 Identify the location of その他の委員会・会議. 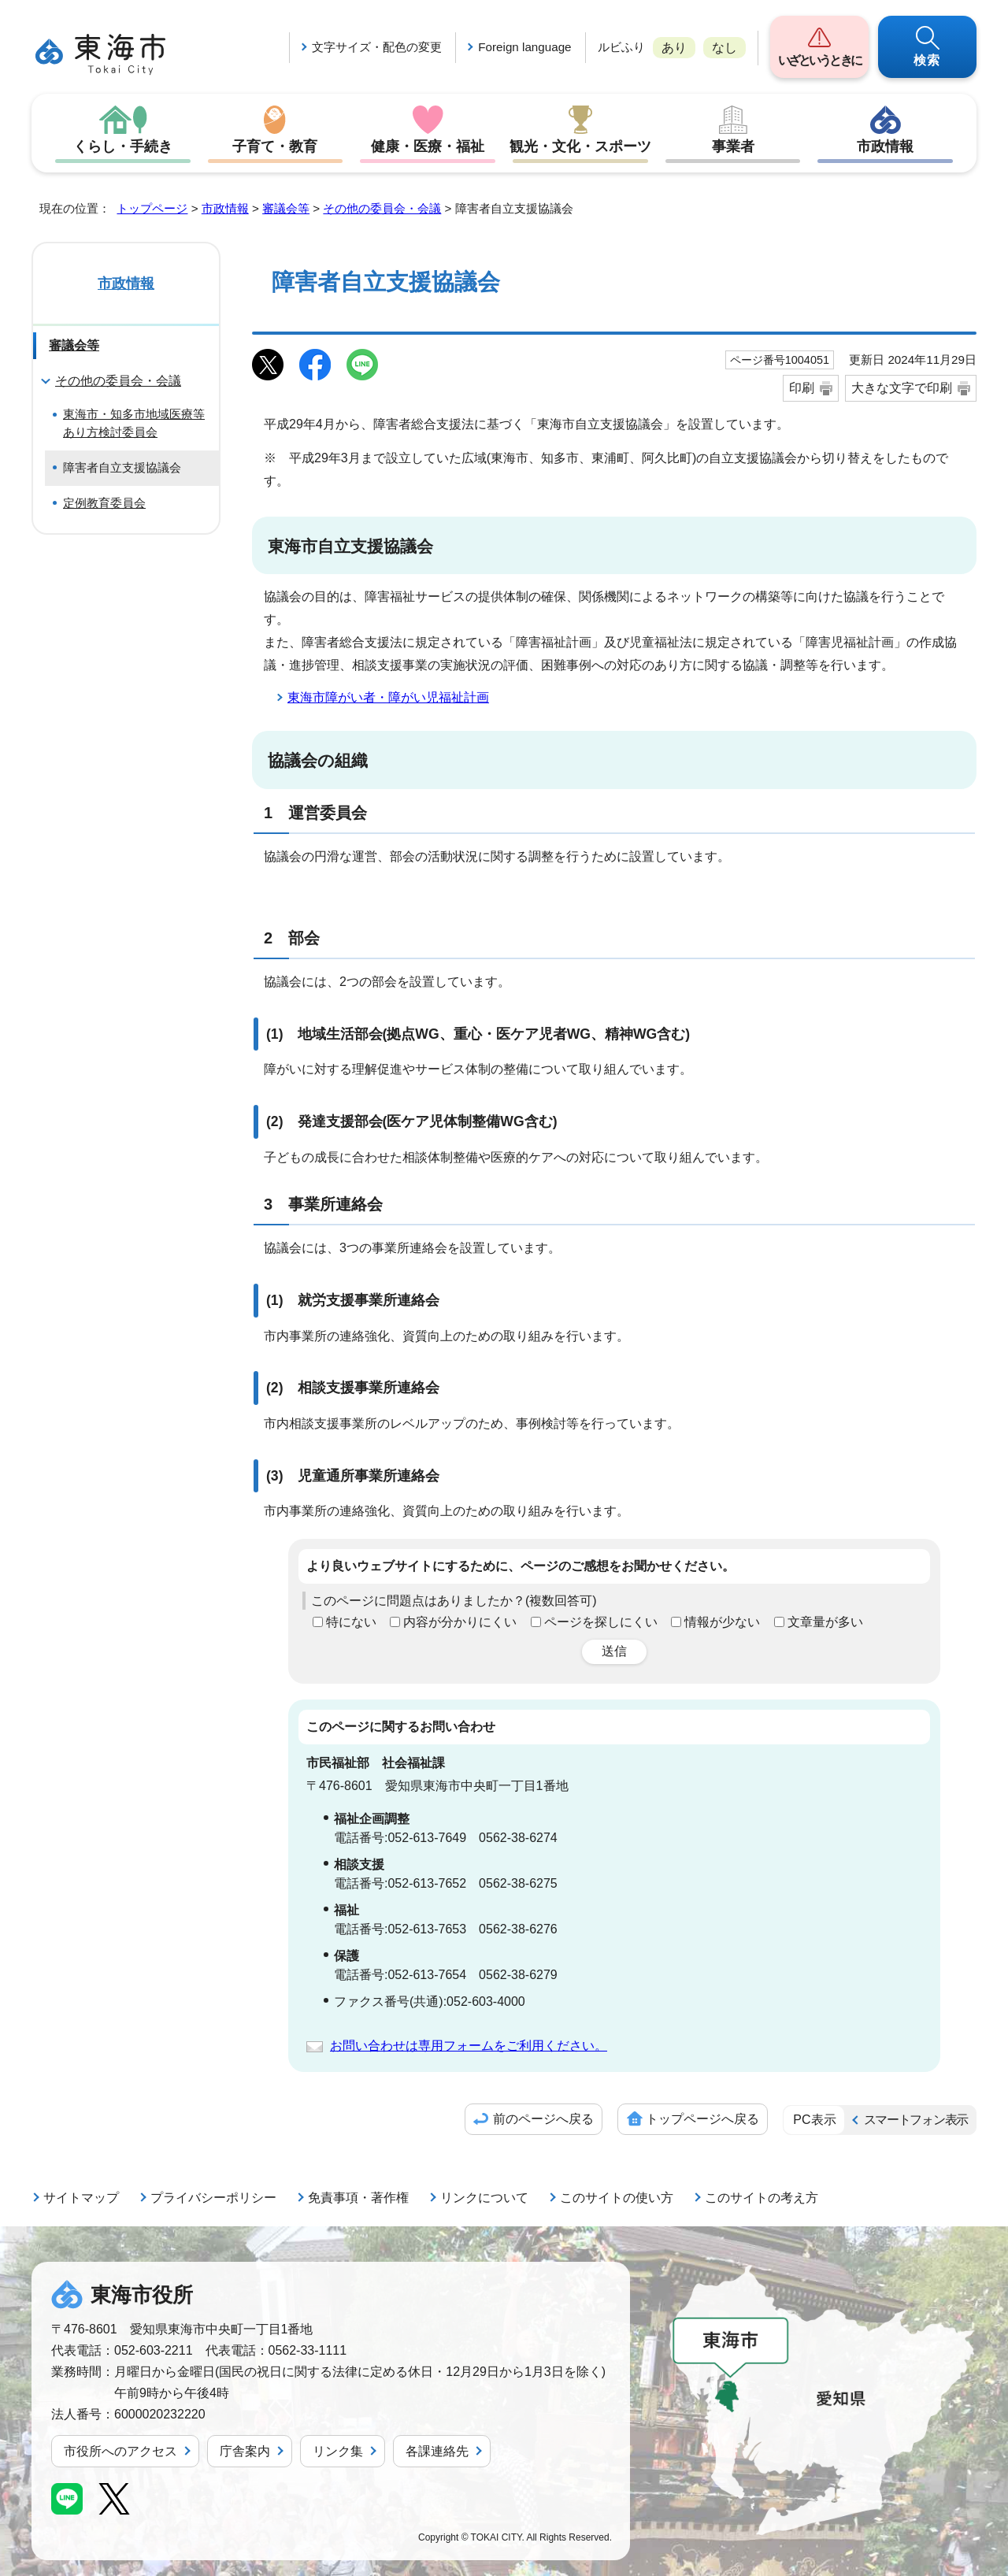
(382, 208).